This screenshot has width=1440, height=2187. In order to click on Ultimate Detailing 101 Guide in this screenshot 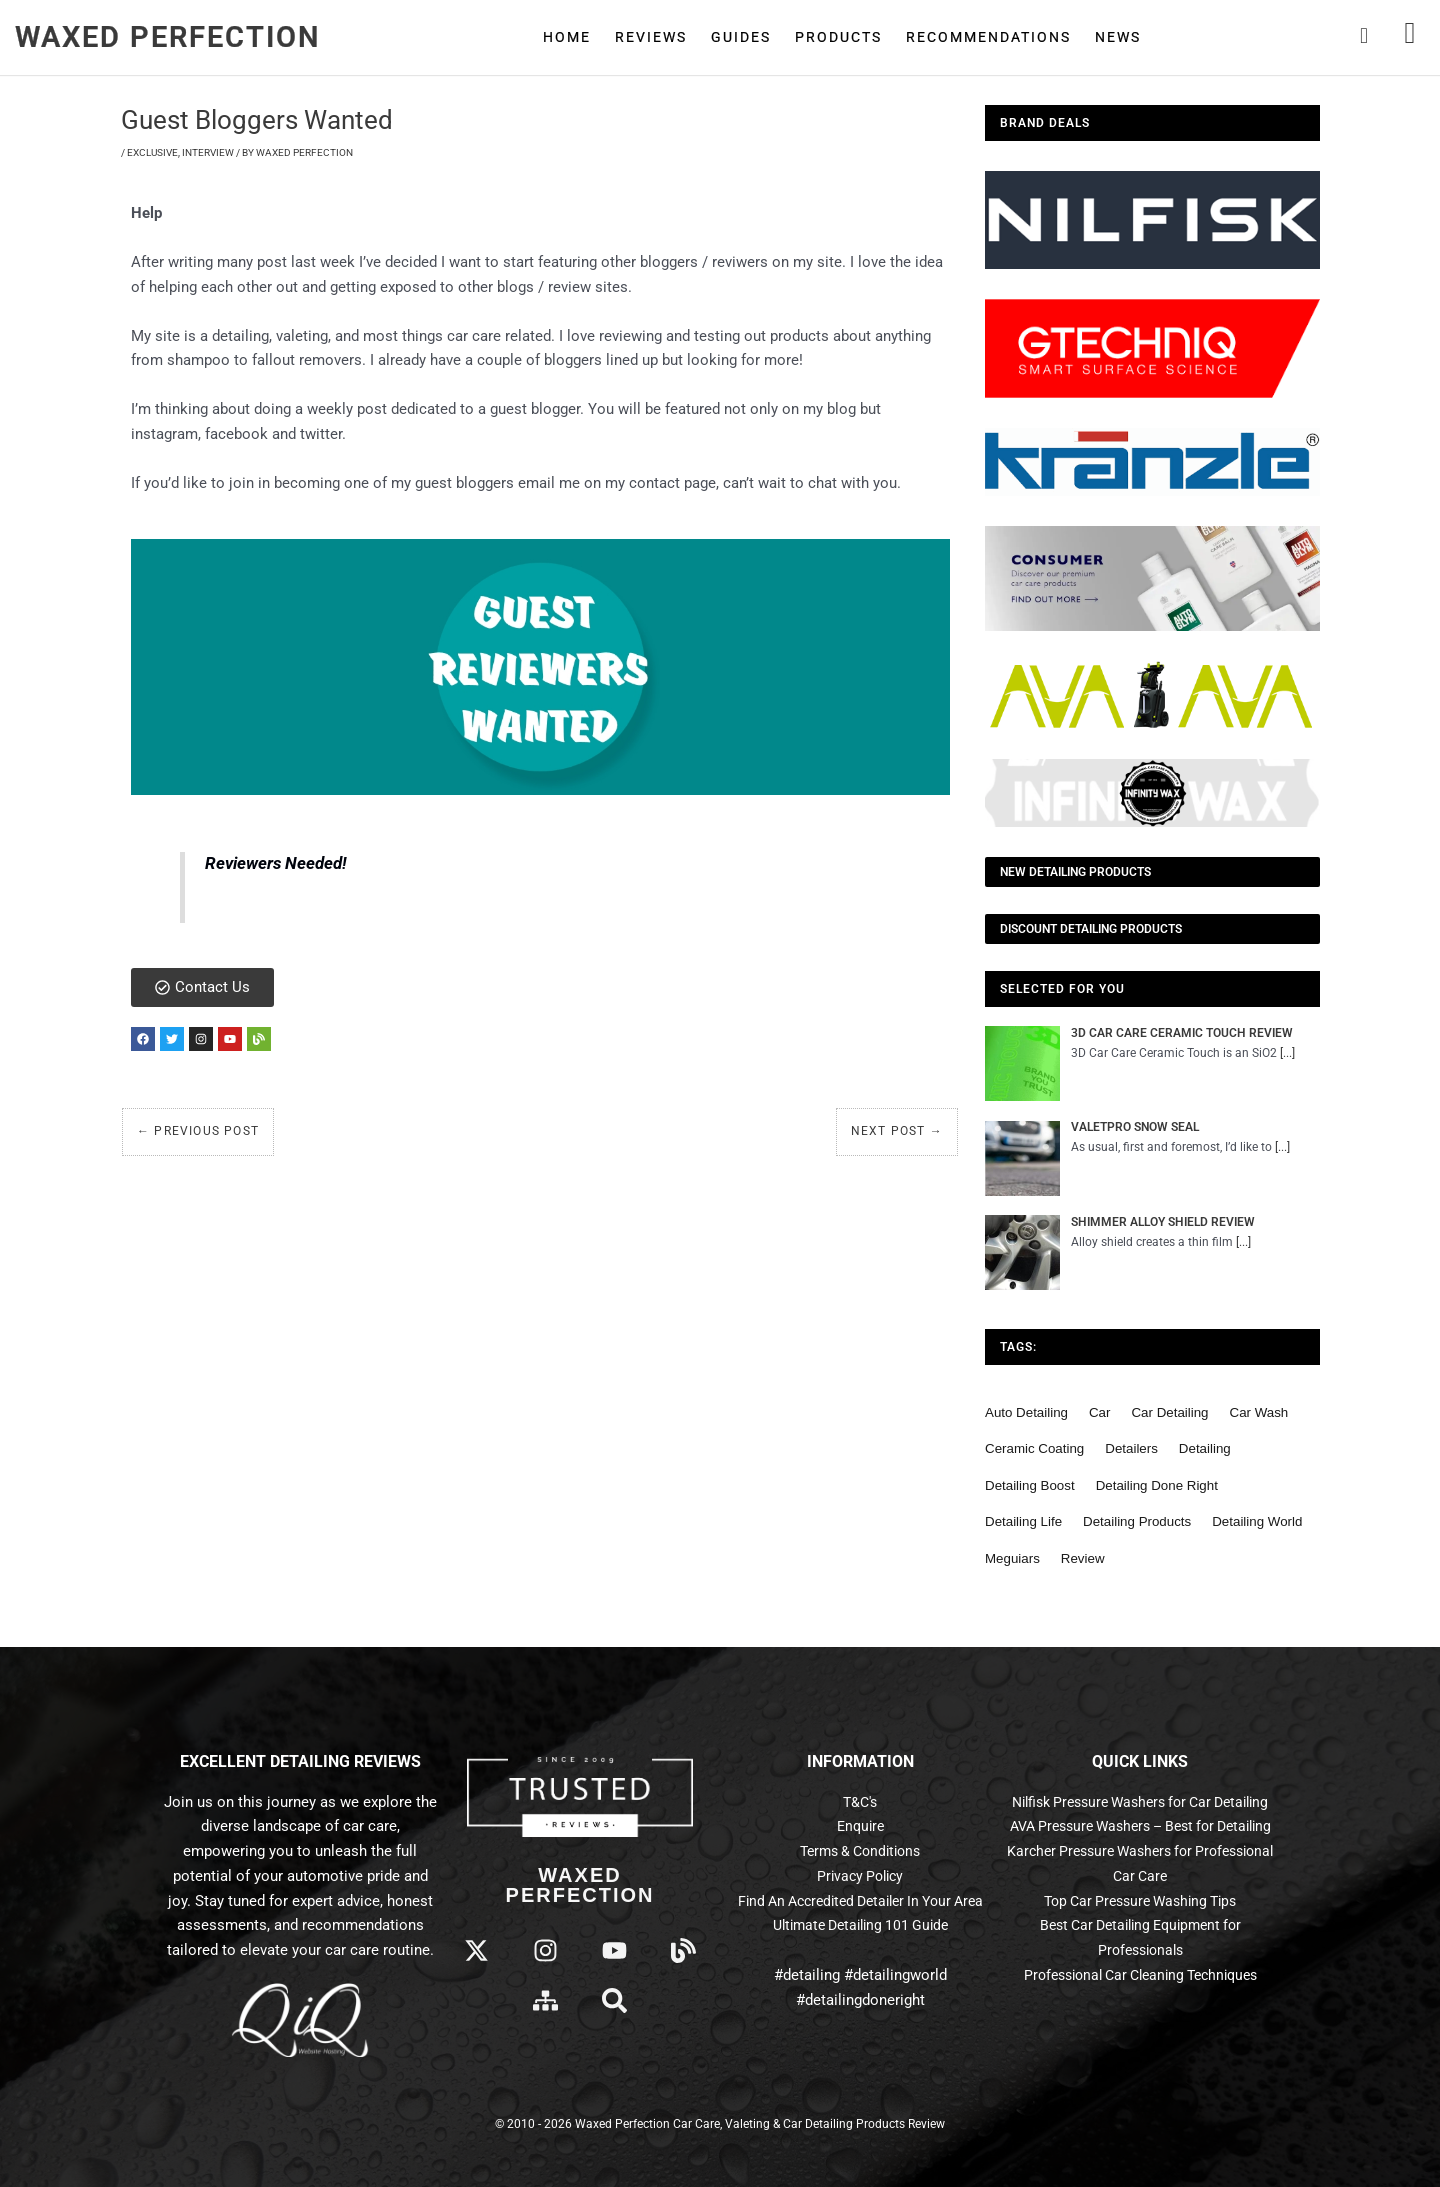, I will do `click(860, 1925)`.